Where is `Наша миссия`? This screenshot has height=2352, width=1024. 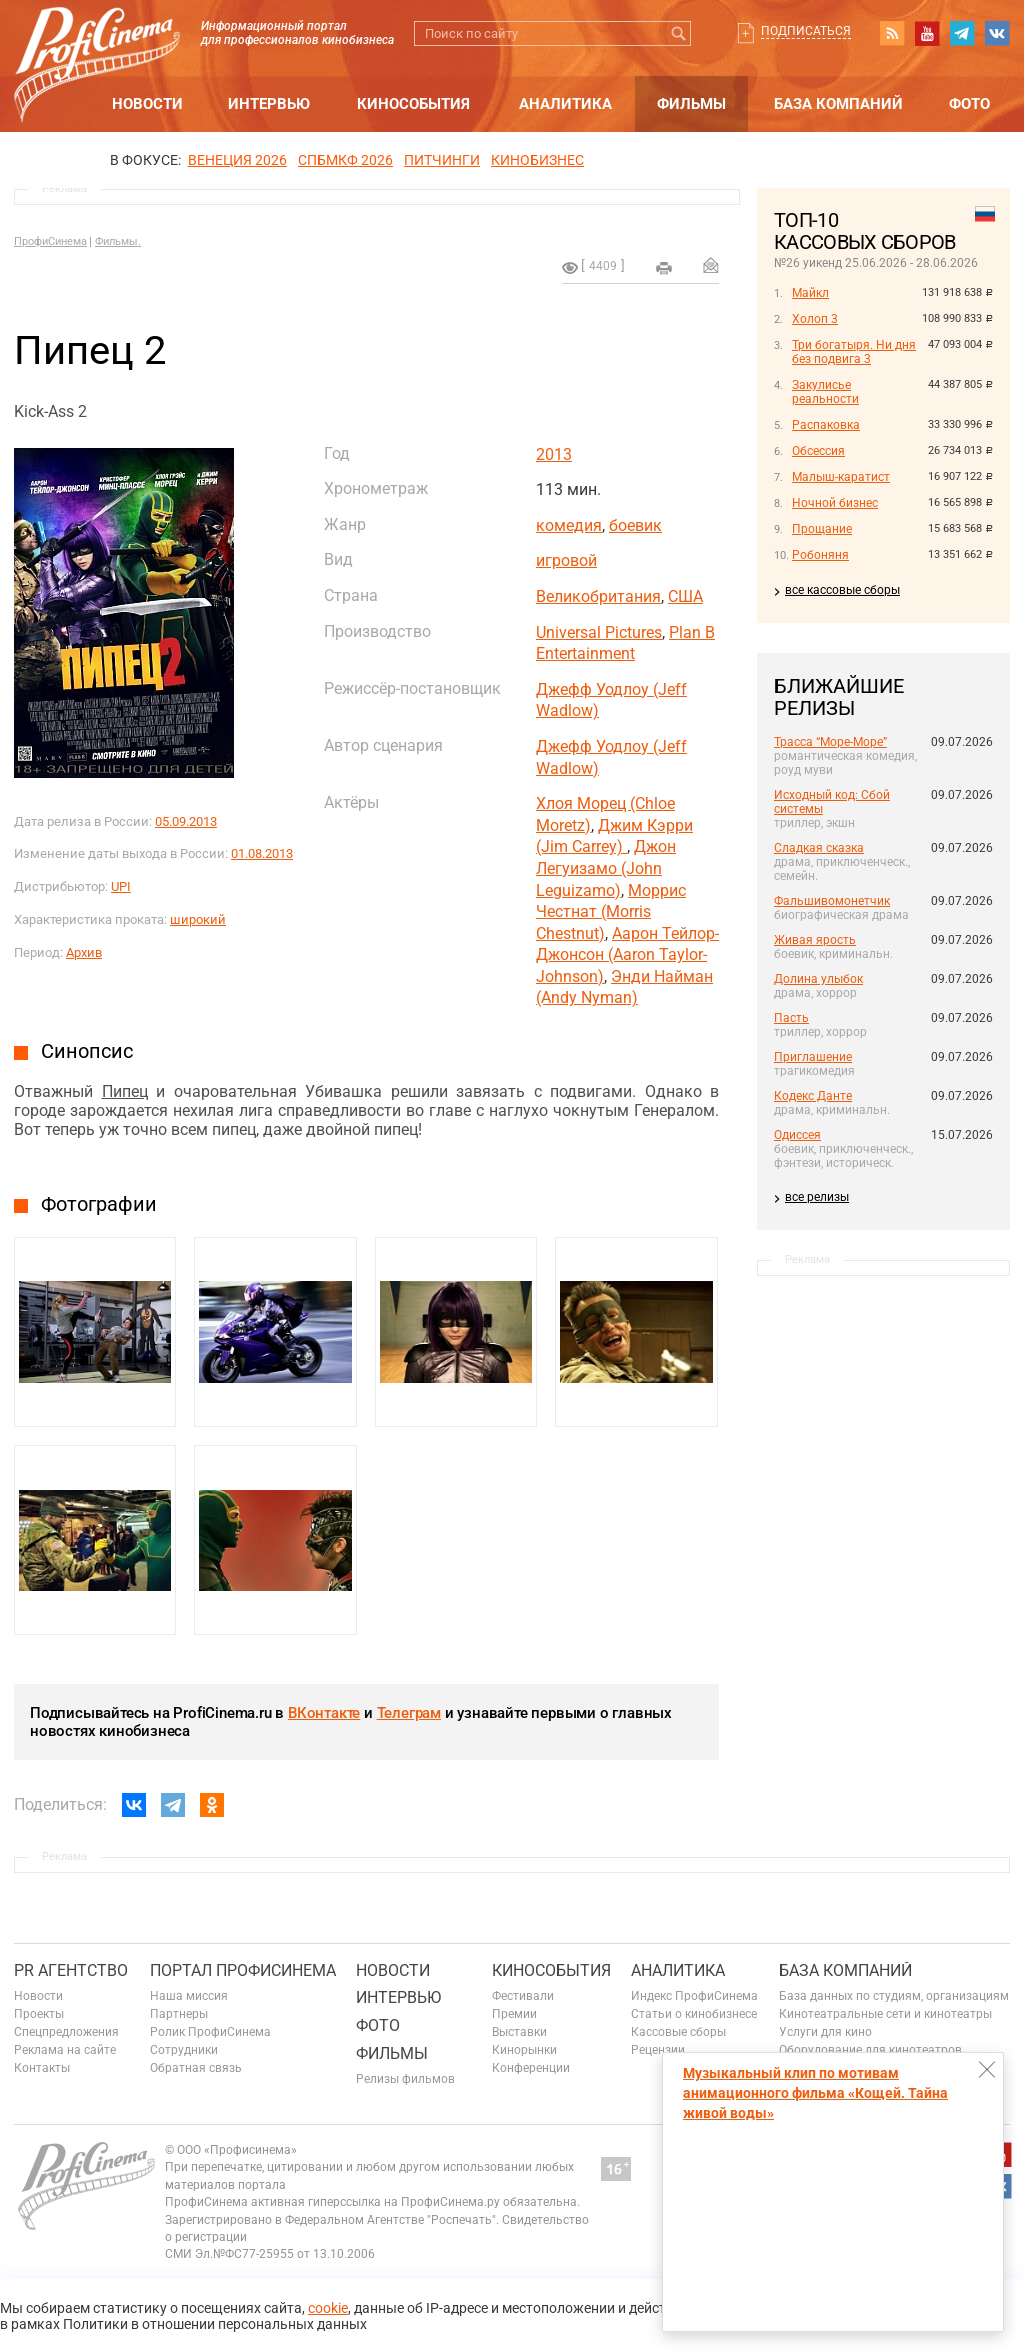 Наша миссия is located at coordinates (189, 1996).